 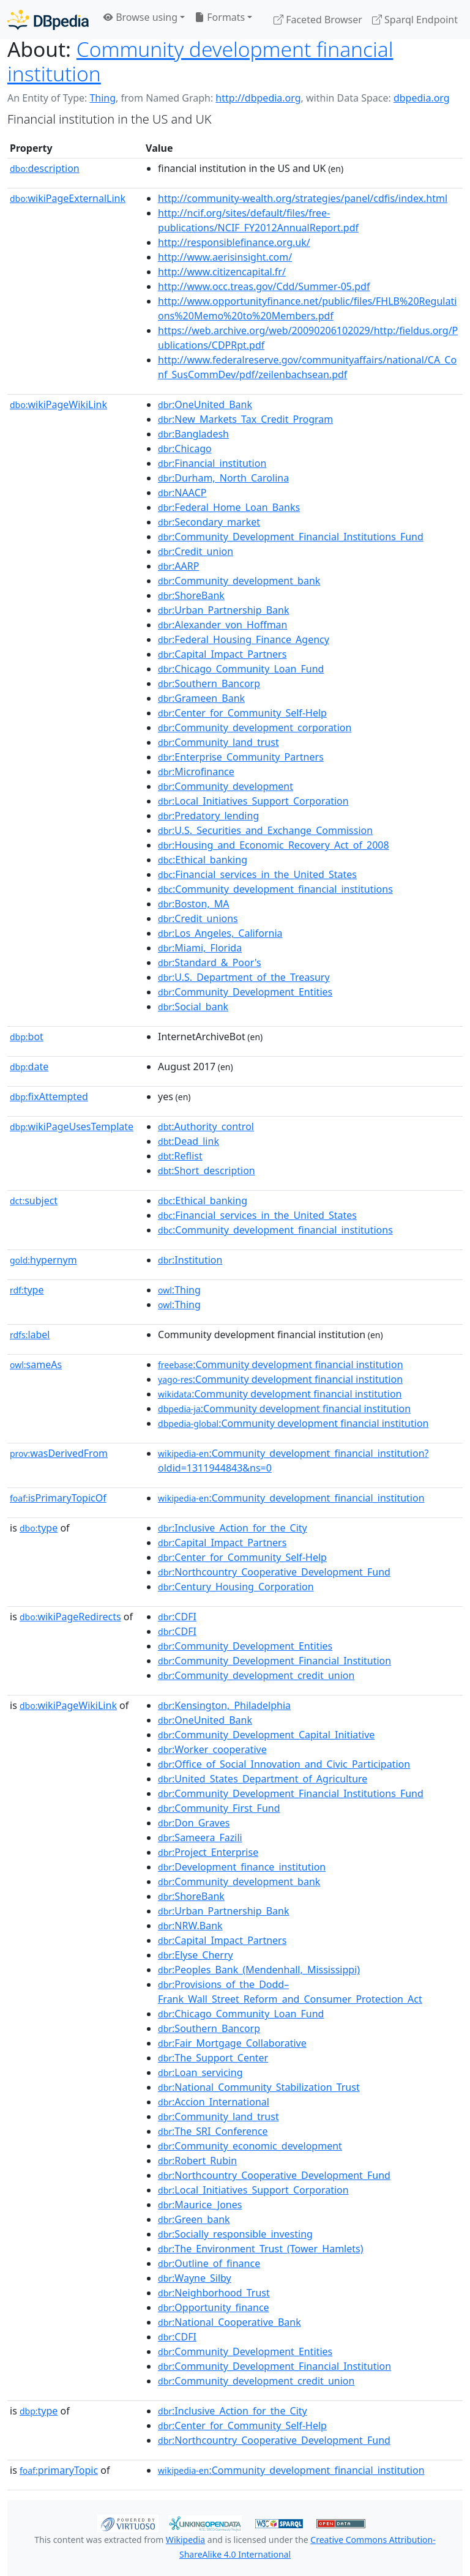 What do you see at coordinates (196, 771) in the screenshot?
I see `:Microfinance` at bounding box center [196, 771].